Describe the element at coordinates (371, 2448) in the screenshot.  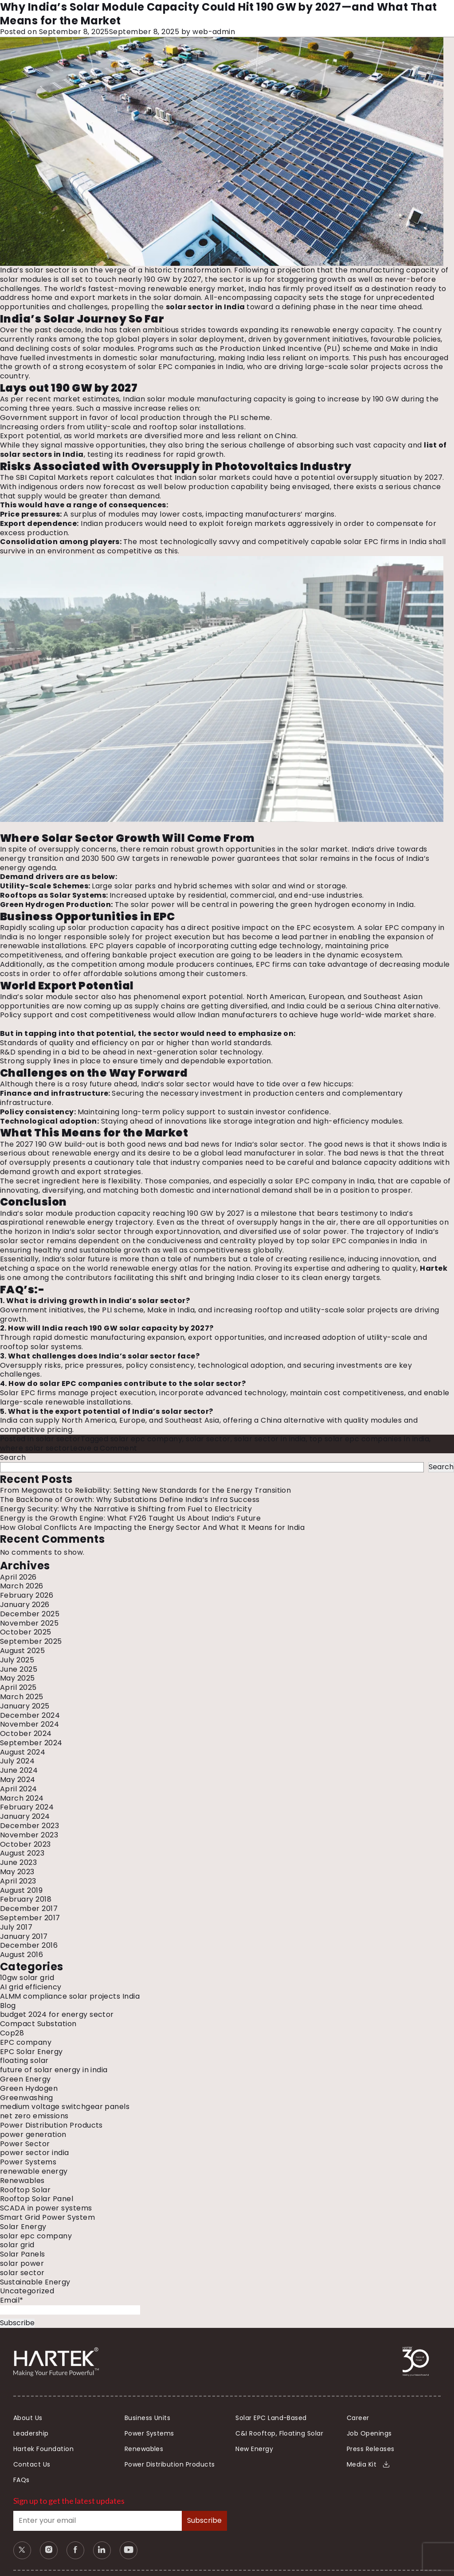
I see `Press Releases` at that location.